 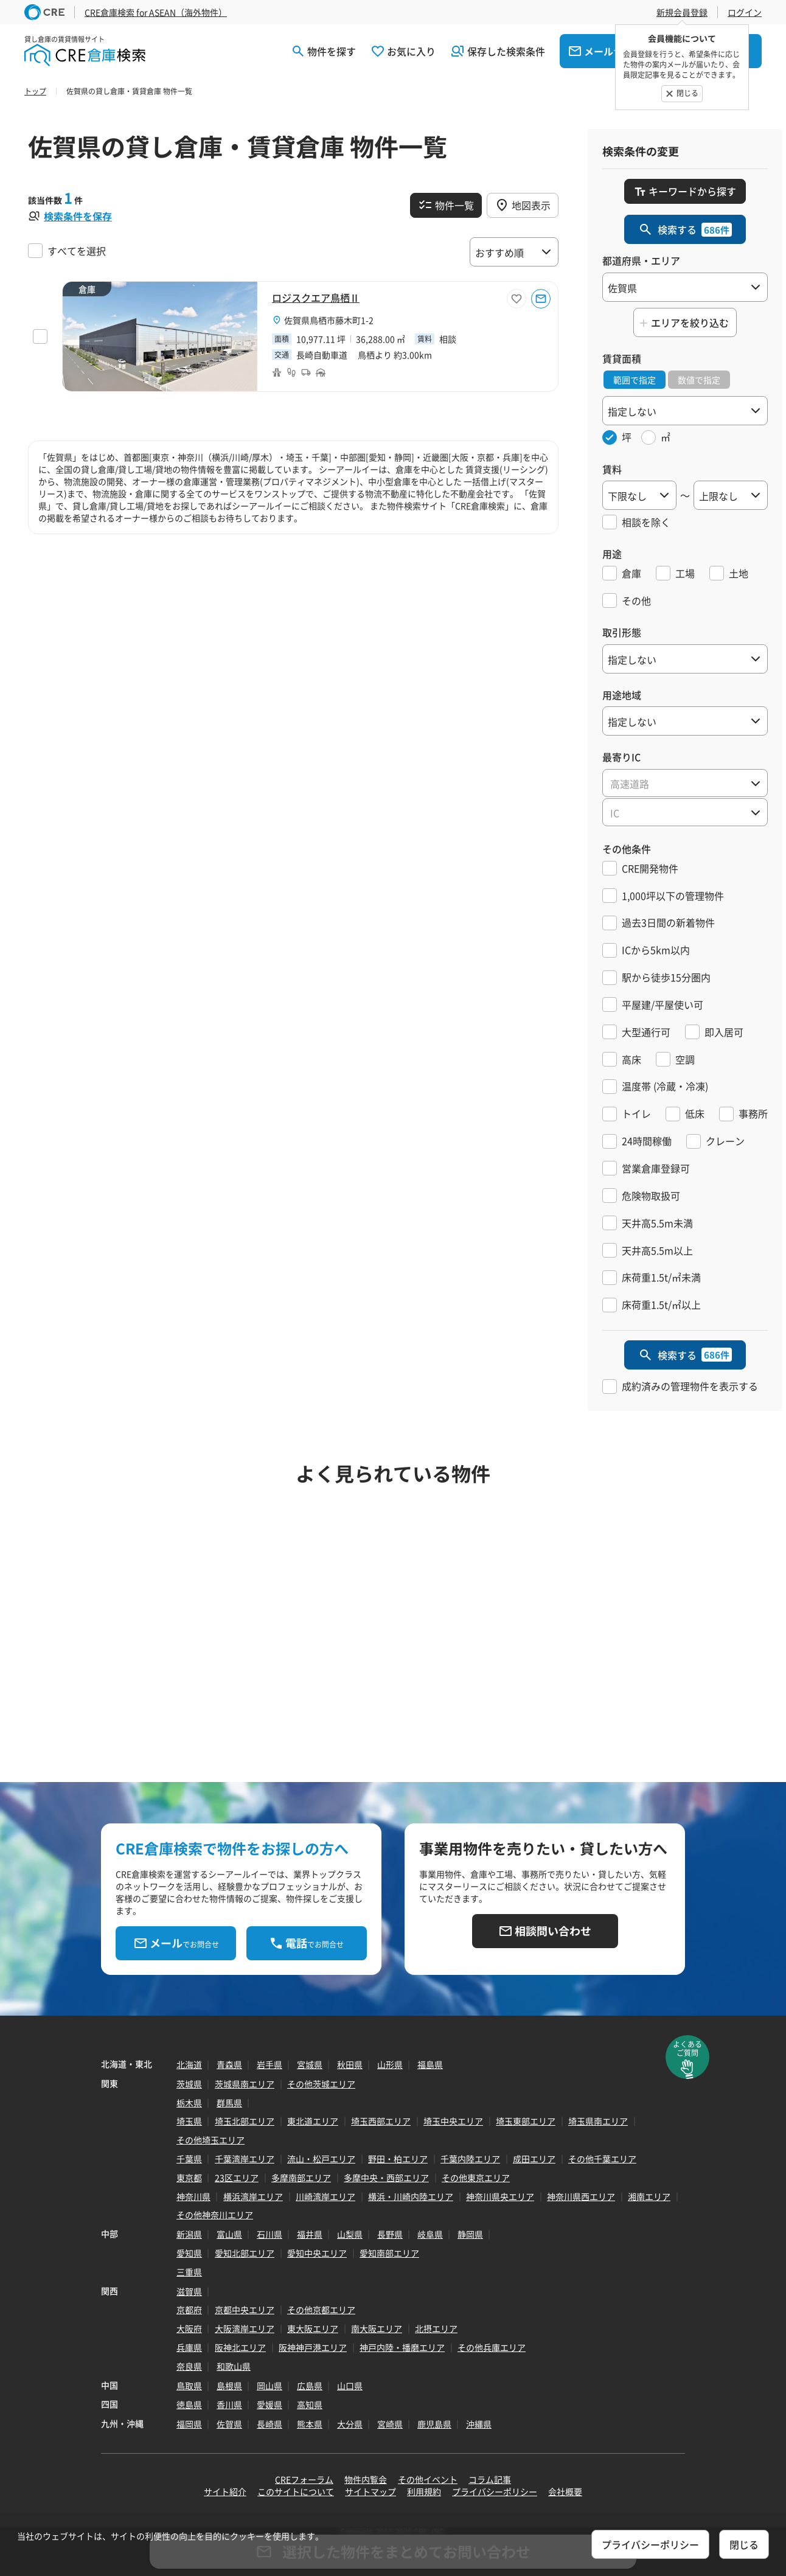 I want to click on 岐阜県, so click(x=430, y=2234).